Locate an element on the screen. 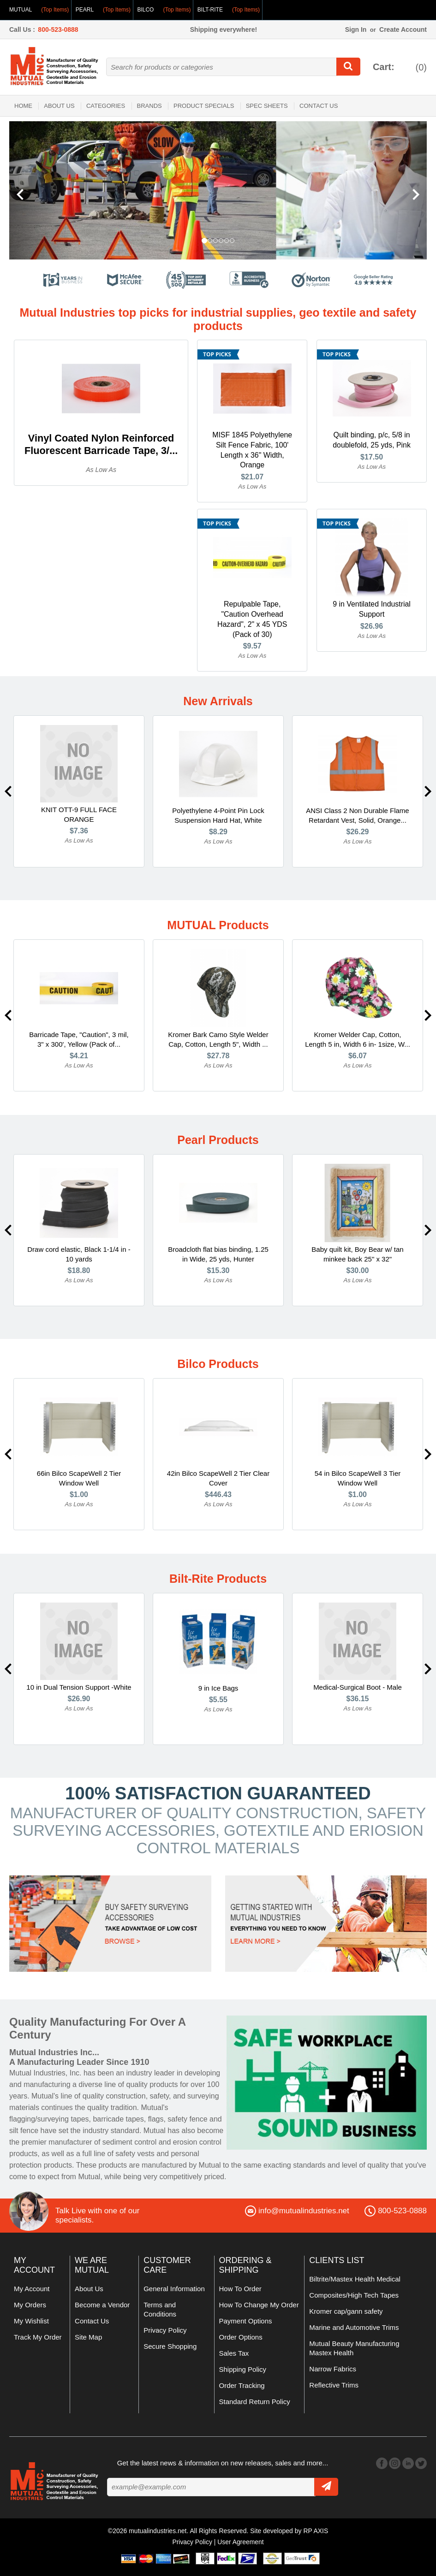 This screenshot has width=436, height=2576. Polyethylene 4-Point Pin Lock Suspension Hard Hat, White is located at coordinates (218, 816).